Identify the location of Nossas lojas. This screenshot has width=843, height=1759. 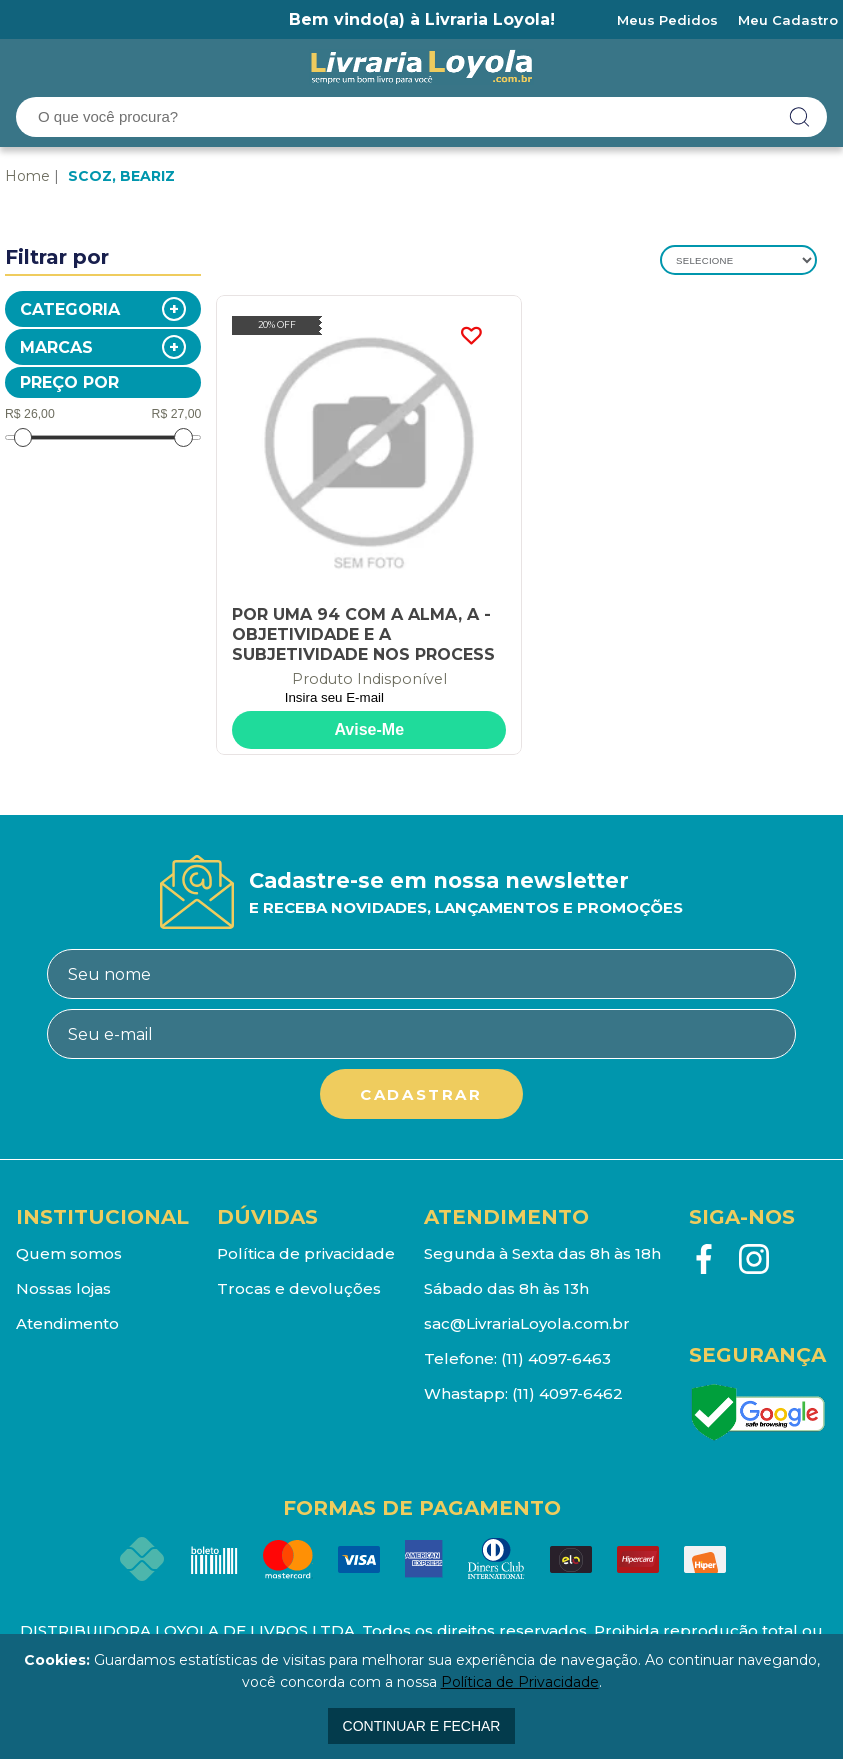
(63, 1288).